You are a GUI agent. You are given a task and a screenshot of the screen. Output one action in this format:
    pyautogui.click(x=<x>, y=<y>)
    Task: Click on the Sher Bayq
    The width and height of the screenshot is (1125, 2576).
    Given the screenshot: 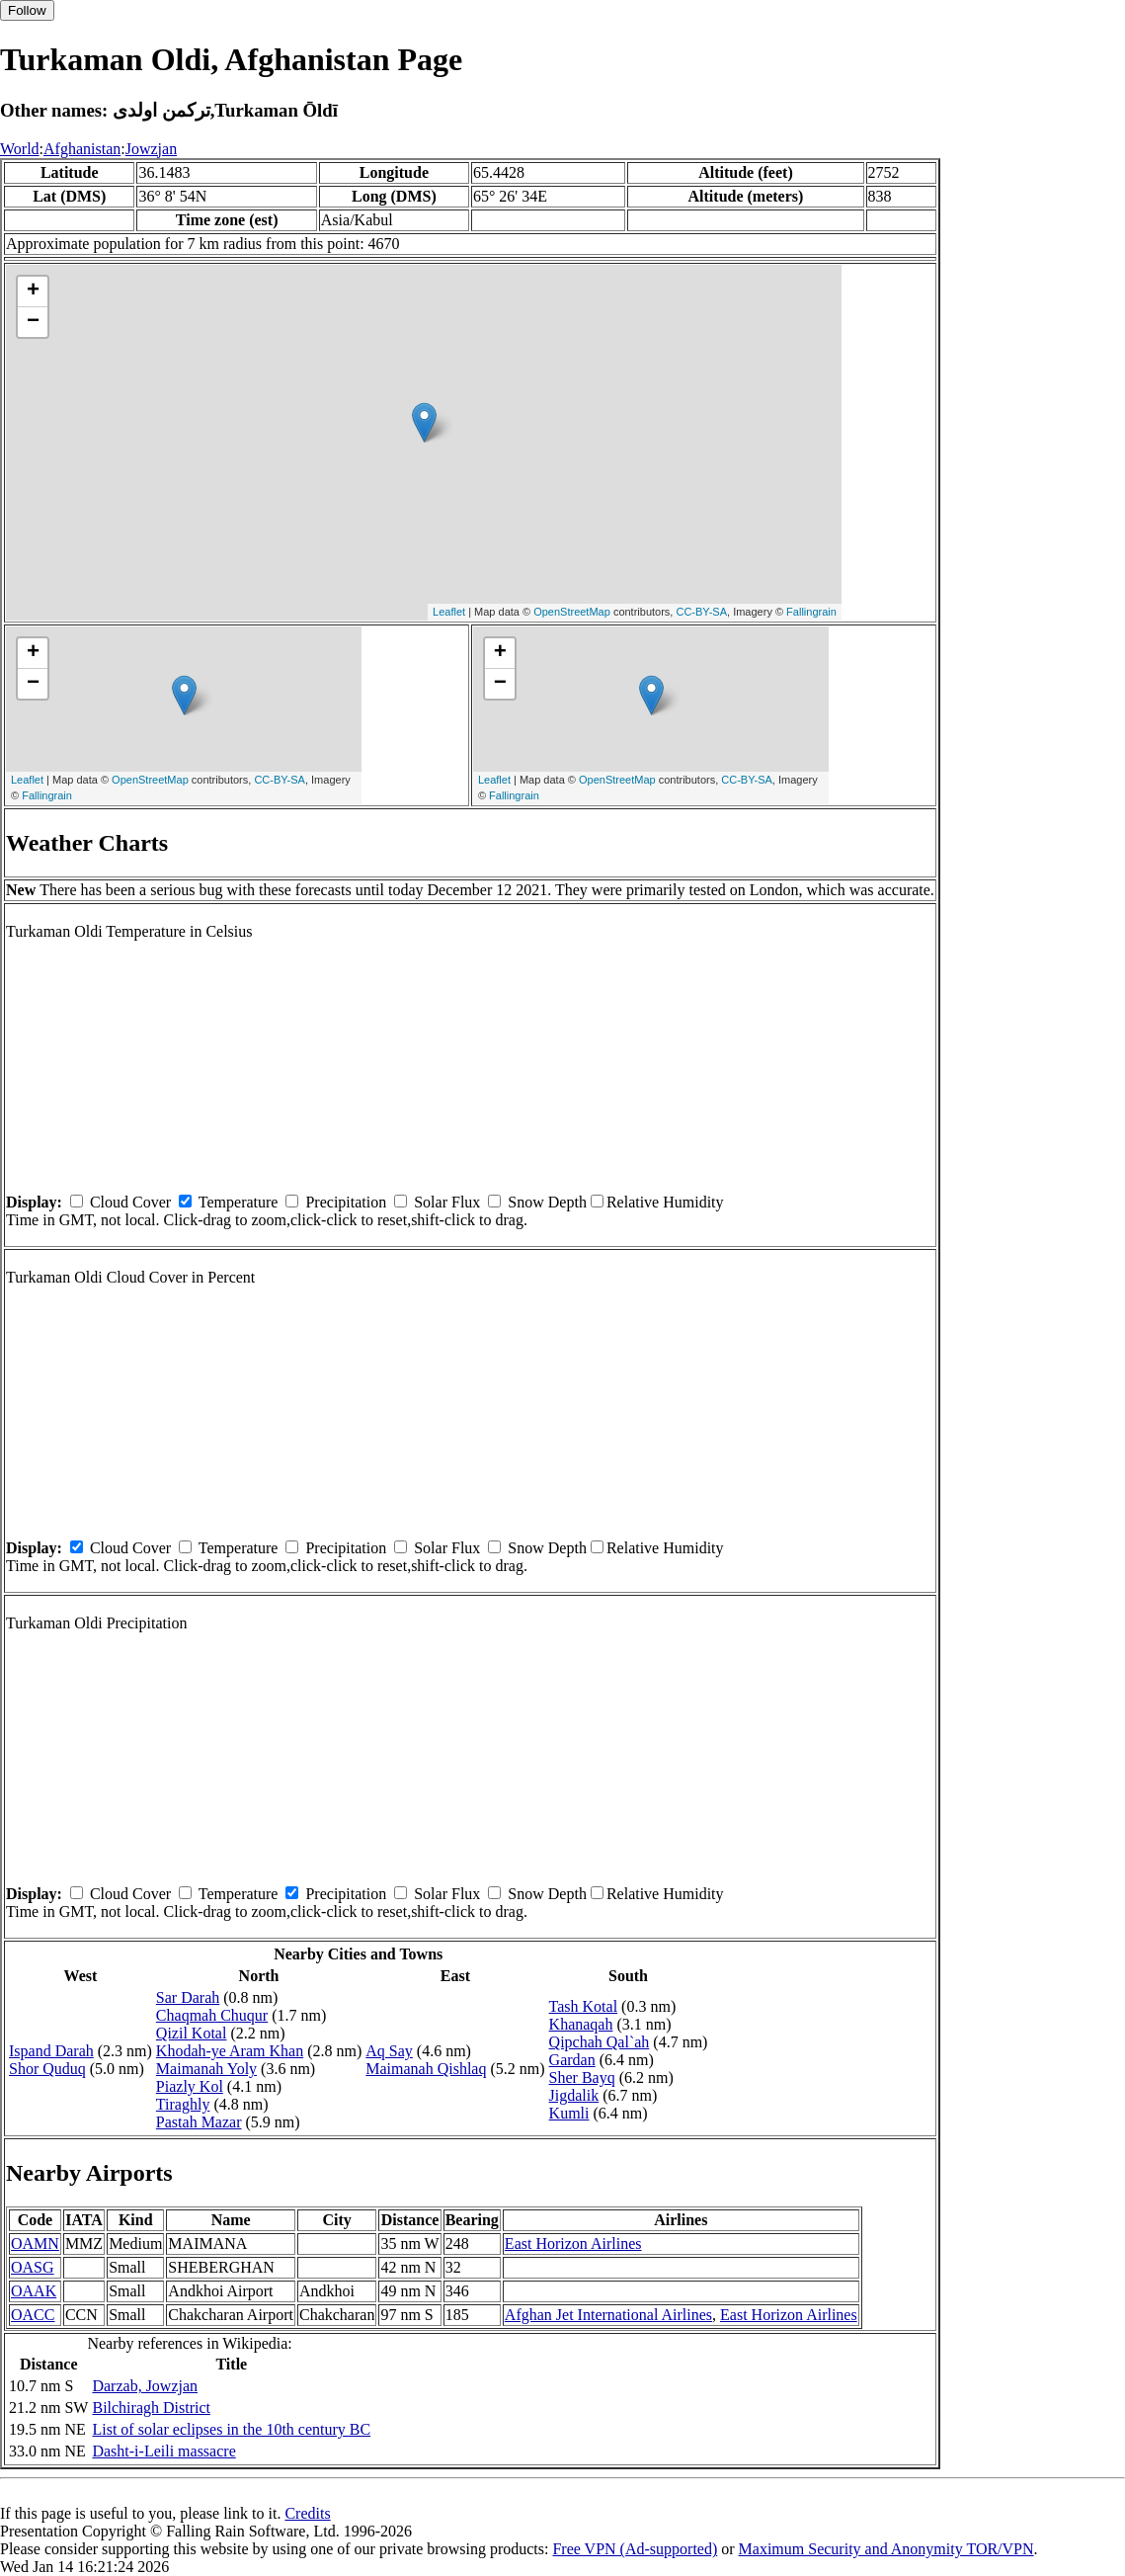 What is the action you would take?
    pyautogui.click(x=582, y=2077)
    